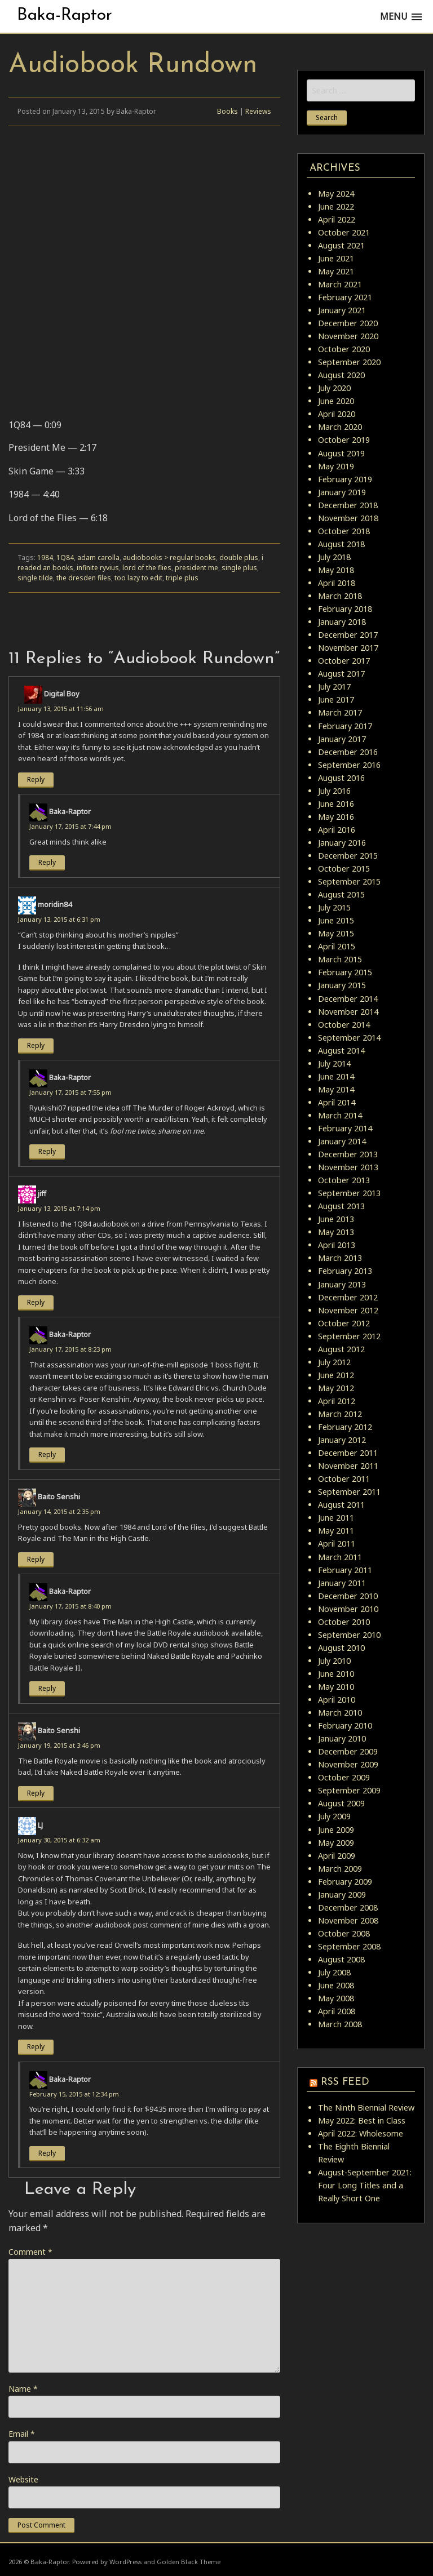 Image resolution: width=433 pixels, height=2576 pixels. What do you see at coordinates (348, 505) in the screenshot?
I see `December 2018` at bounding box center [348, 505].